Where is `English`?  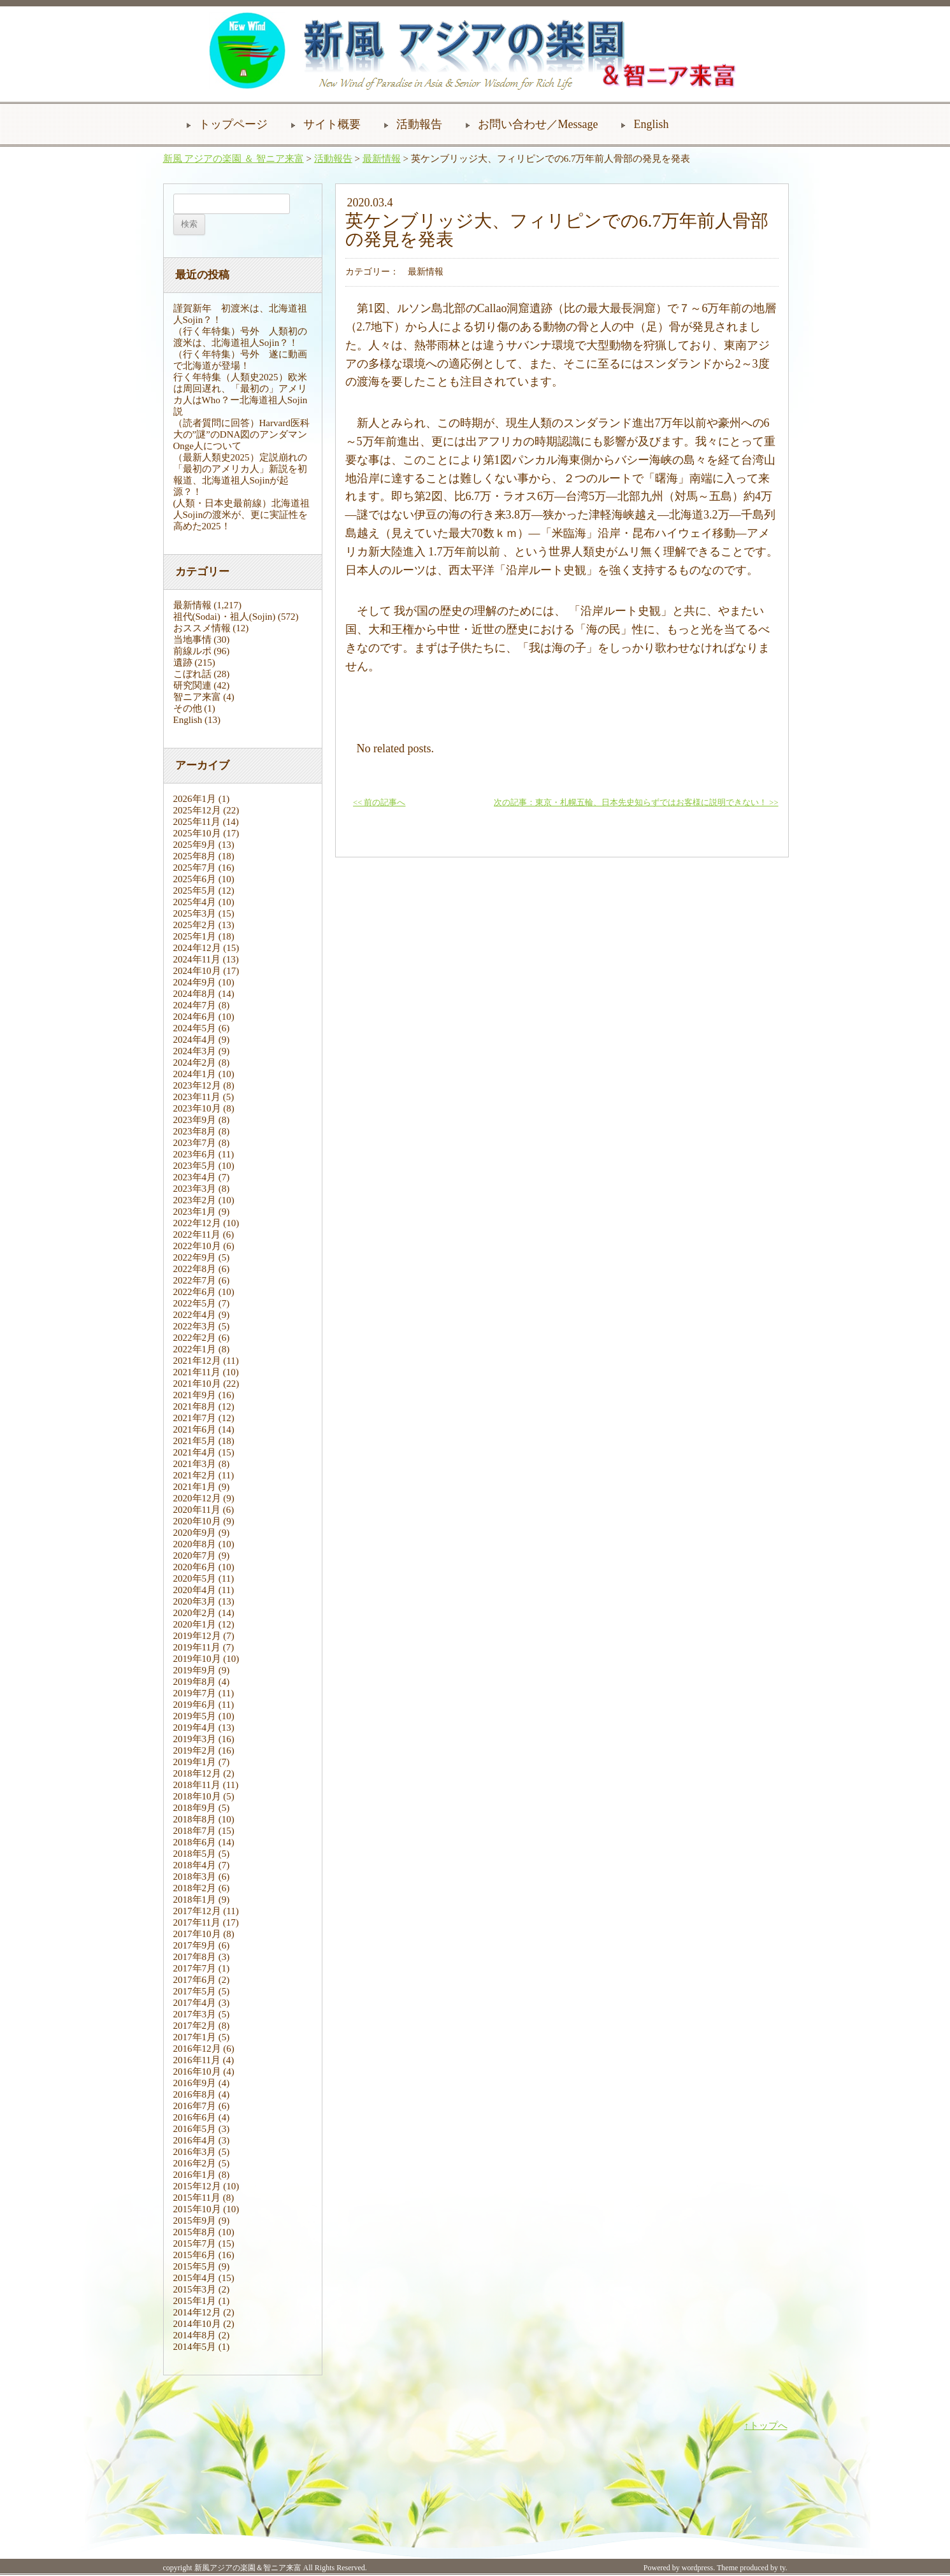
English is located at coordinates (650, 124).